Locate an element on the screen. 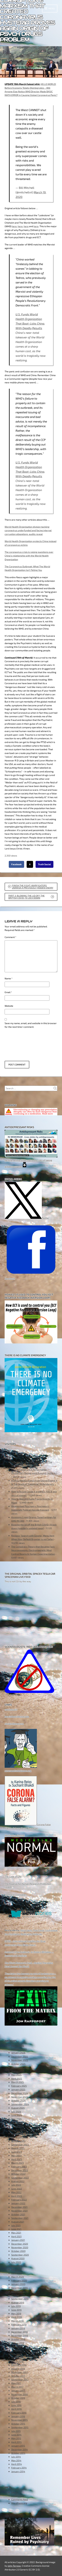 The image size is (62, 2576). January 2021 is located at coordinates (18, 2240).